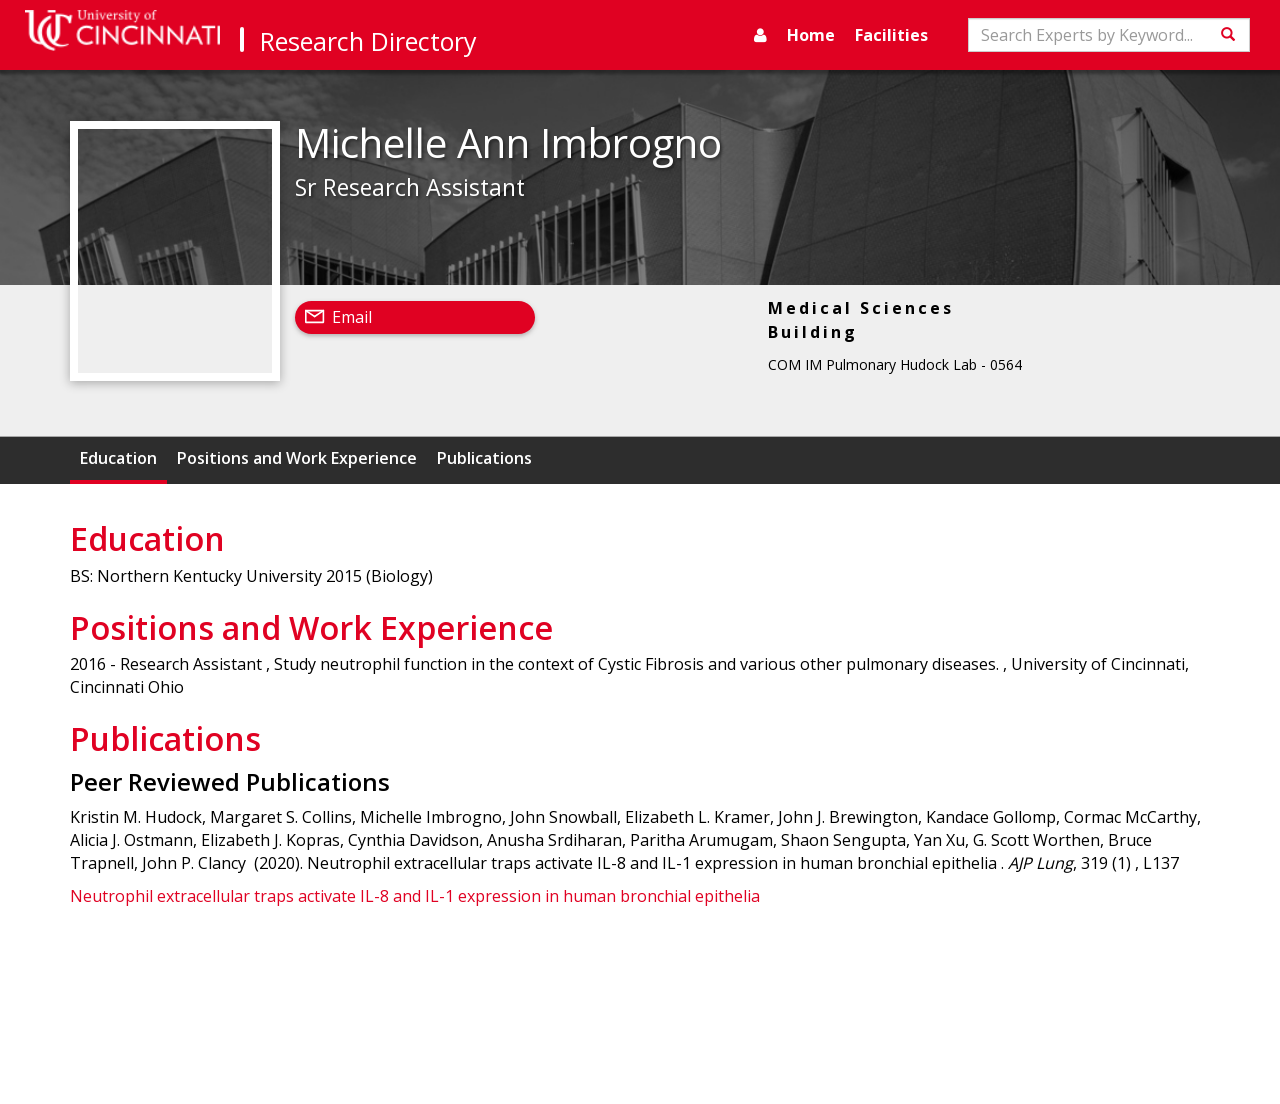 The width and height of the screenshot is (1280, 1104). Describe the element at coordinates (297, 458) in the screenshot. I see `Positions and Work Experience` at that location.